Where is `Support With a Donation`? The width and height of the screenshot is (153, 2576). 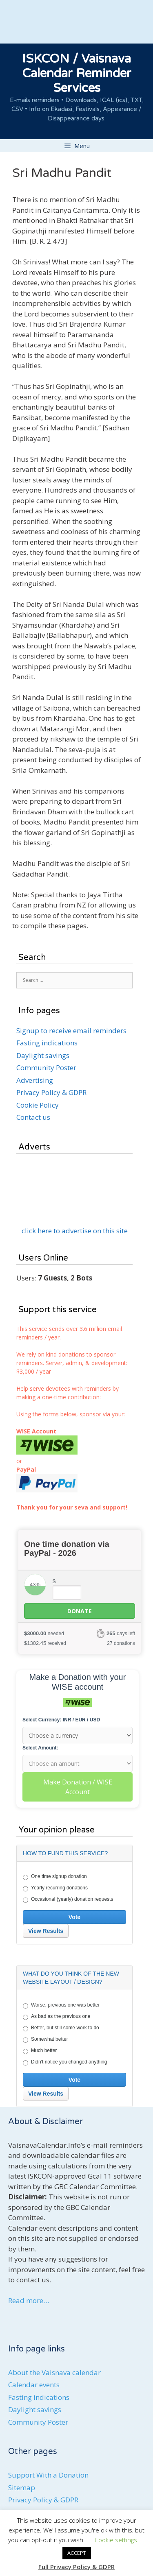 Support With a Donation is located at coordinates (48, 2475).